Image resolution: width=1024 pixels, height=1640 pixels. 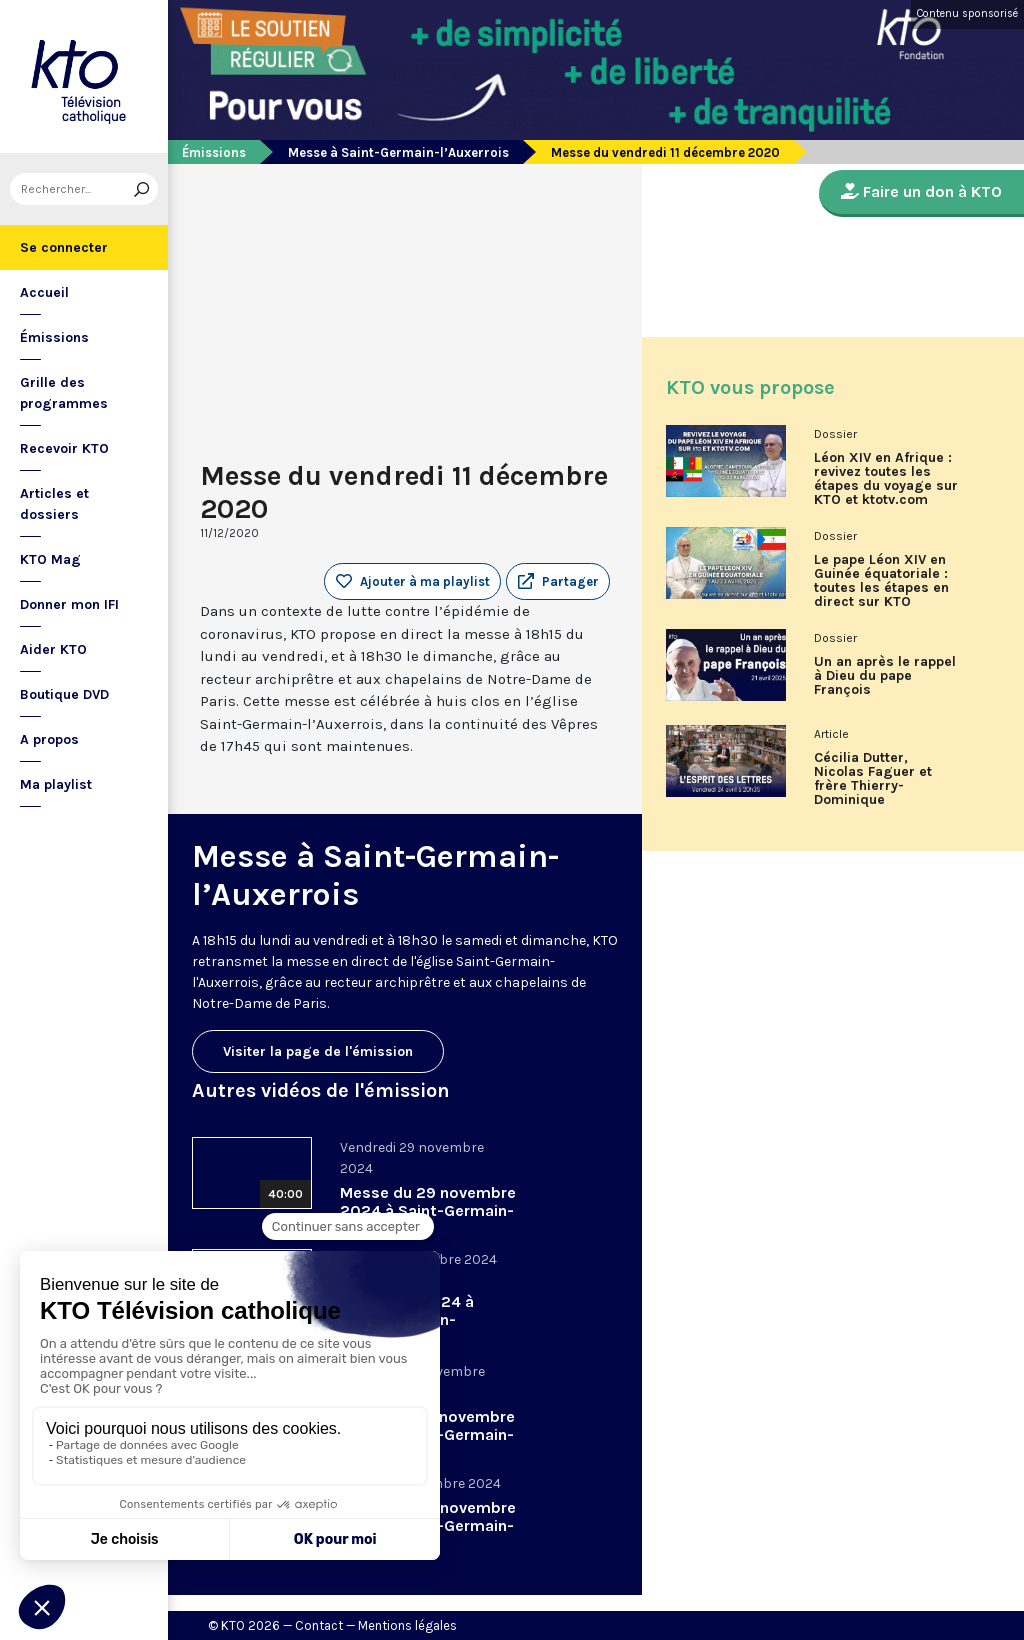 What do you see at coordinates (64, 694) in the screenshot?
I see `Boutique DVD` at bounding box center [64, 694].